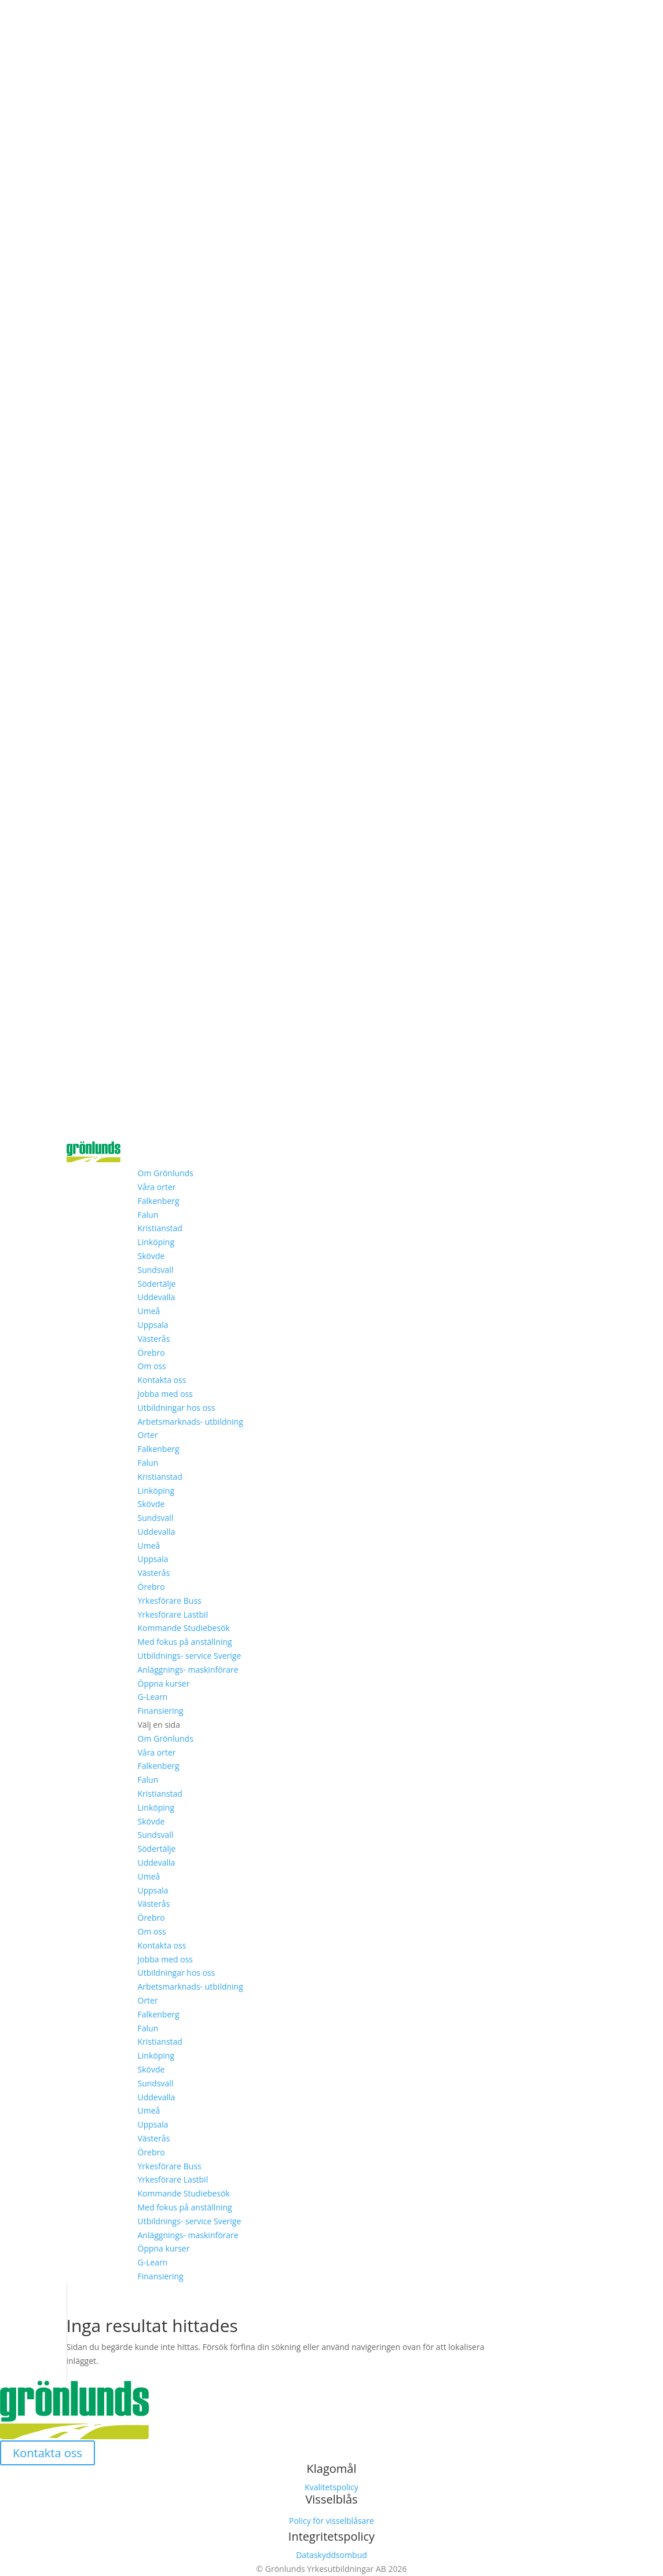 Image resolution: width=663 pixels, height=2576 pixels. Describe the element at coordinates (148, 1214) in the screenshot. I see `Falun` at that location.